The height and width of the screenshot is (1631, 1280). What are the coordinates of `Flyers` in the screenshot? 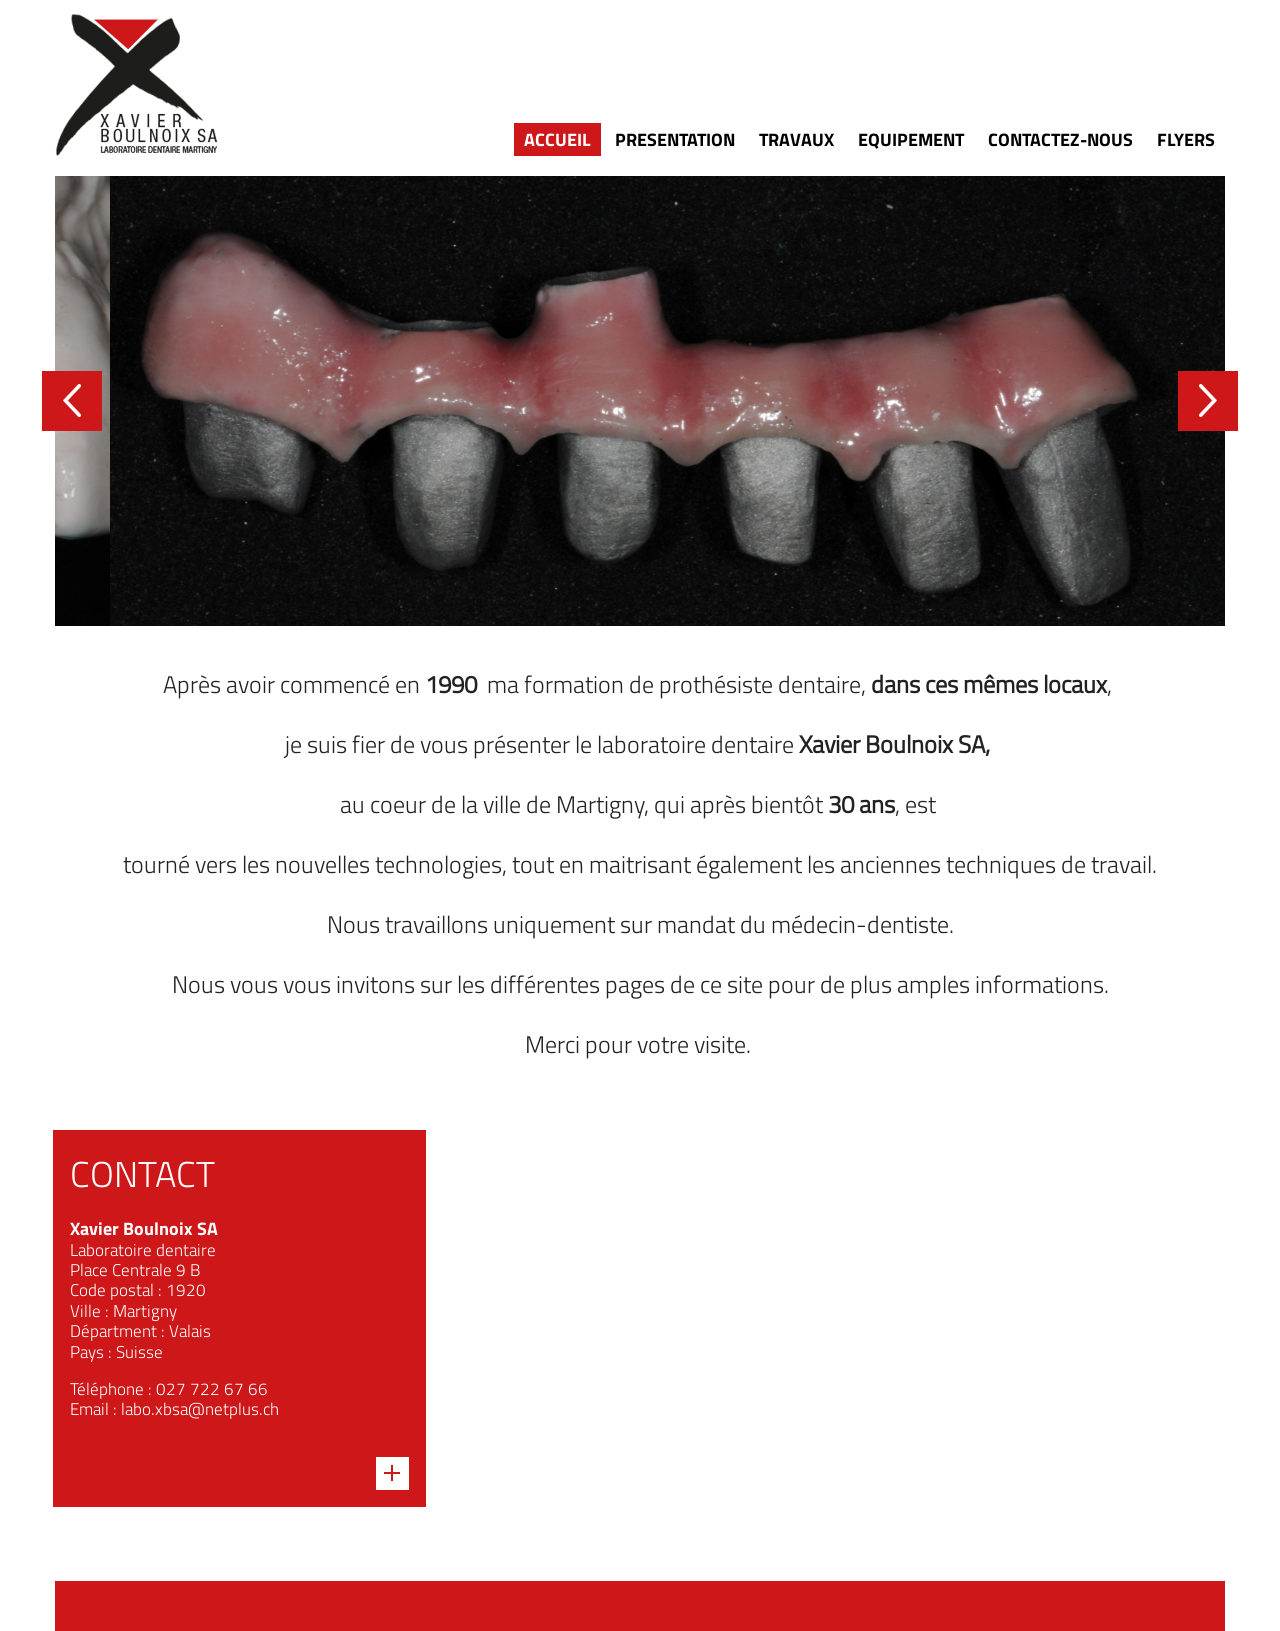 It's located at (1186, 139).